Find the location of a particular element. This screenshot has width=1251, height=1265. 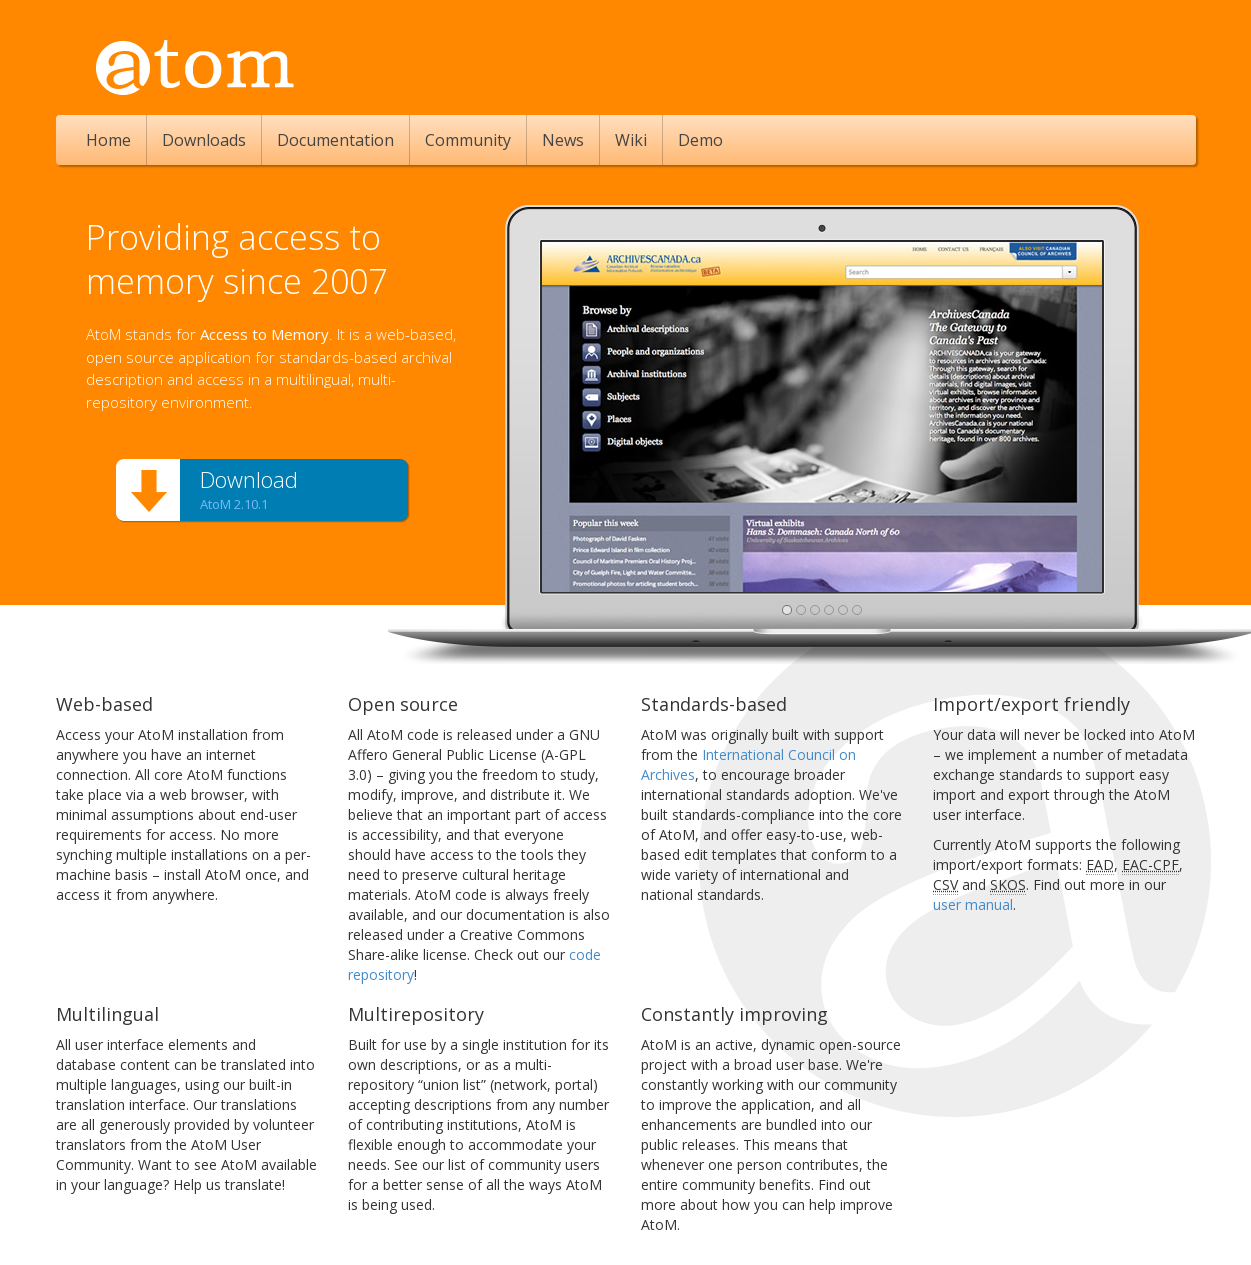

Home is located at coordinates (108, 140).